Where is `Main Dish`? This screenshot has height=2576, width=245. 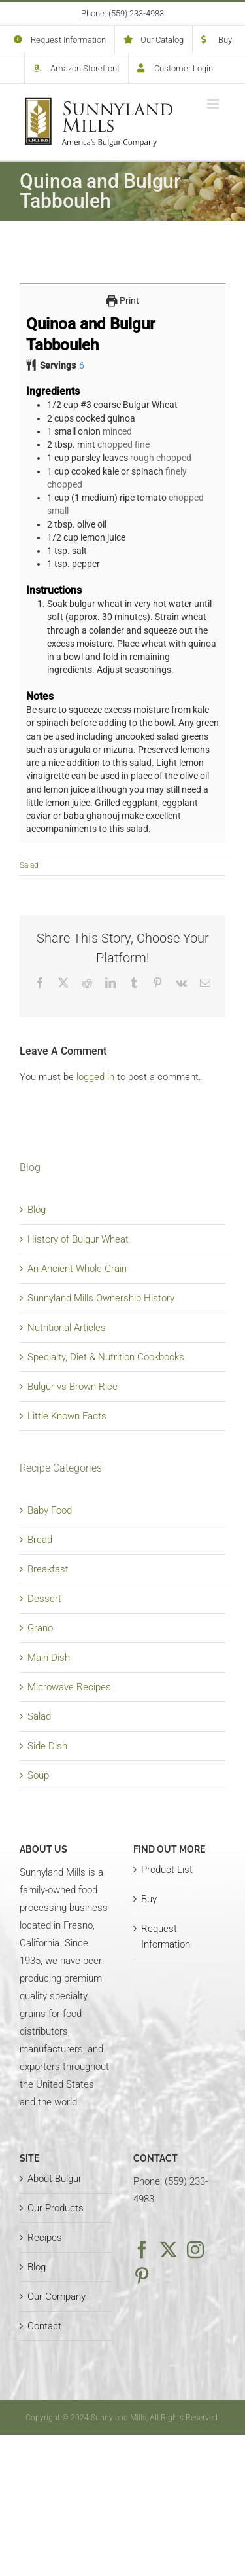
Main Dish is located at coordinates (48, 1657).